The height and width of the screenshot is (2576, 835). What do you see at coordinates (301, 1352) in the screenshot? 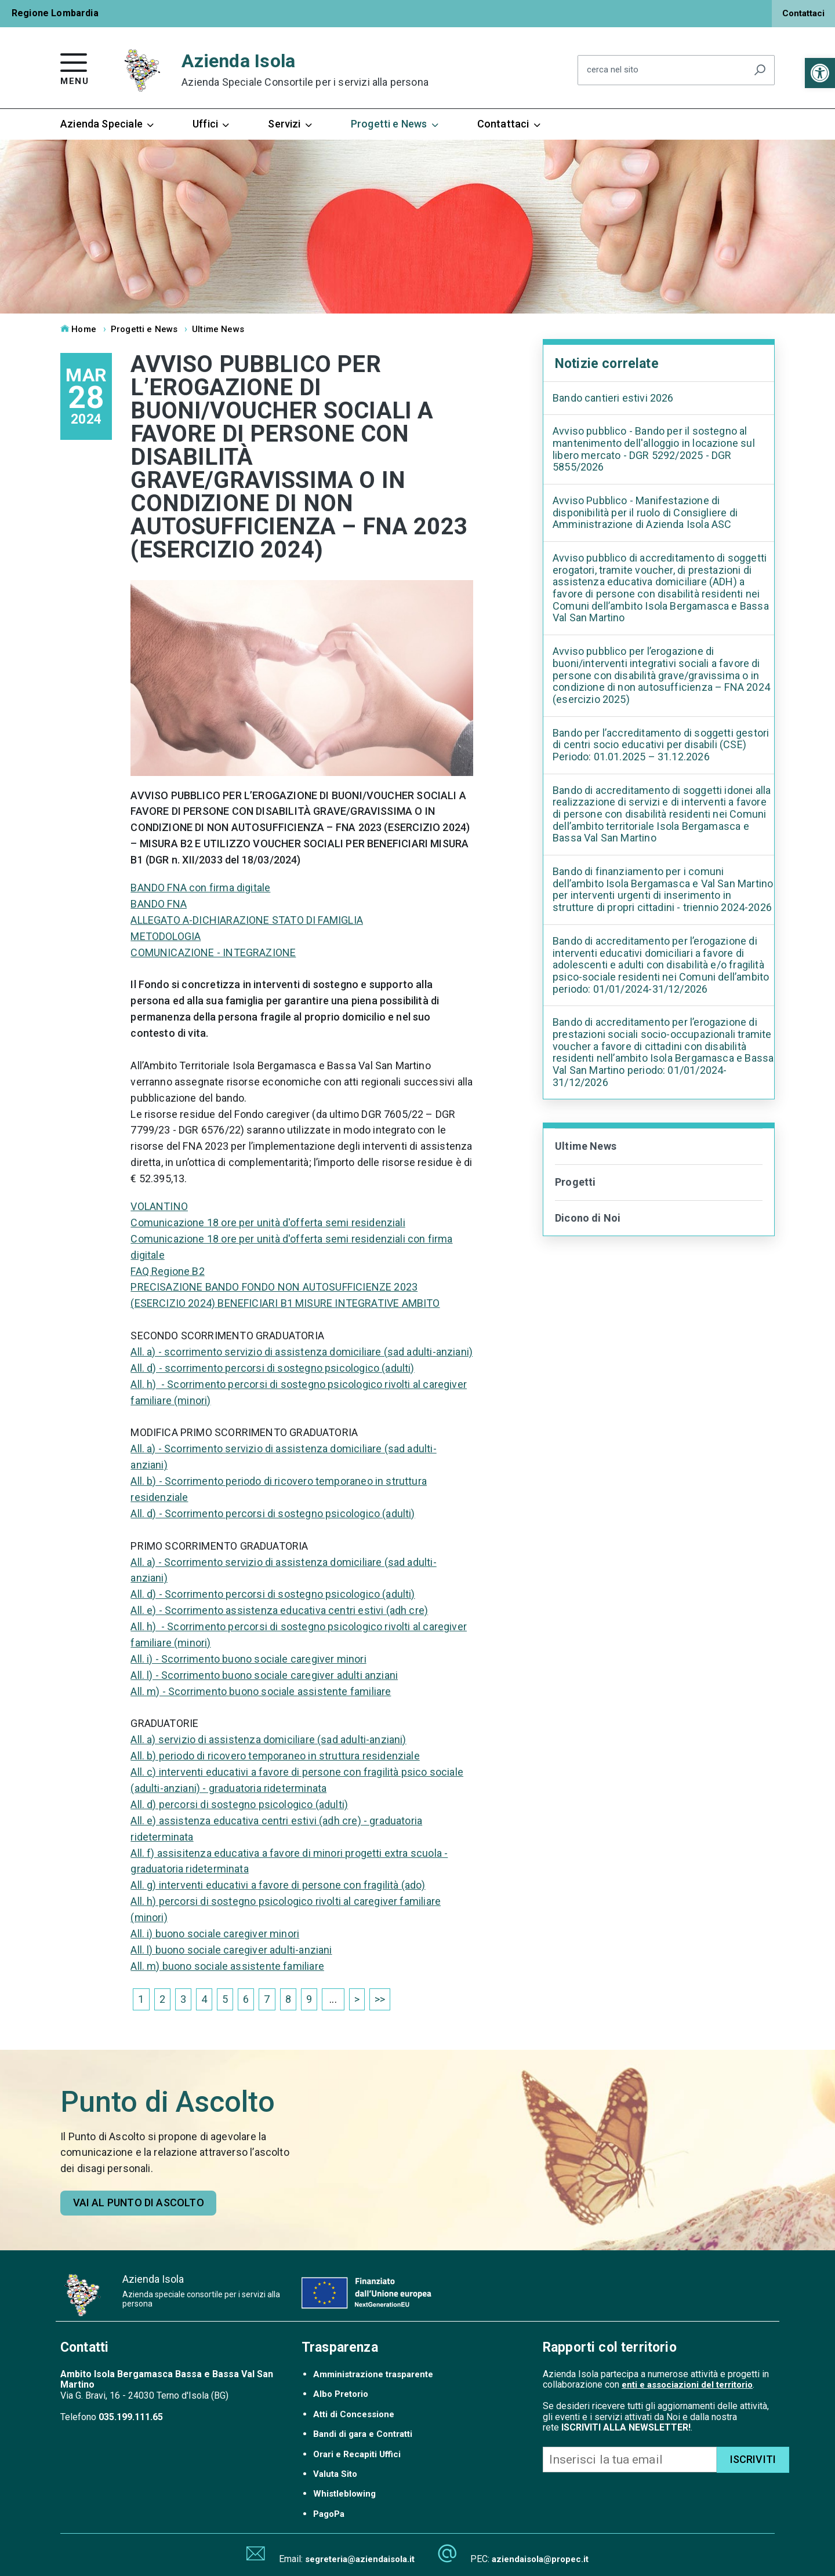
I see `All. a) - scorrimento servizio di assistenza domiciliare (sad adulti-anziani) [link]` at bounding box center [301, 1352].